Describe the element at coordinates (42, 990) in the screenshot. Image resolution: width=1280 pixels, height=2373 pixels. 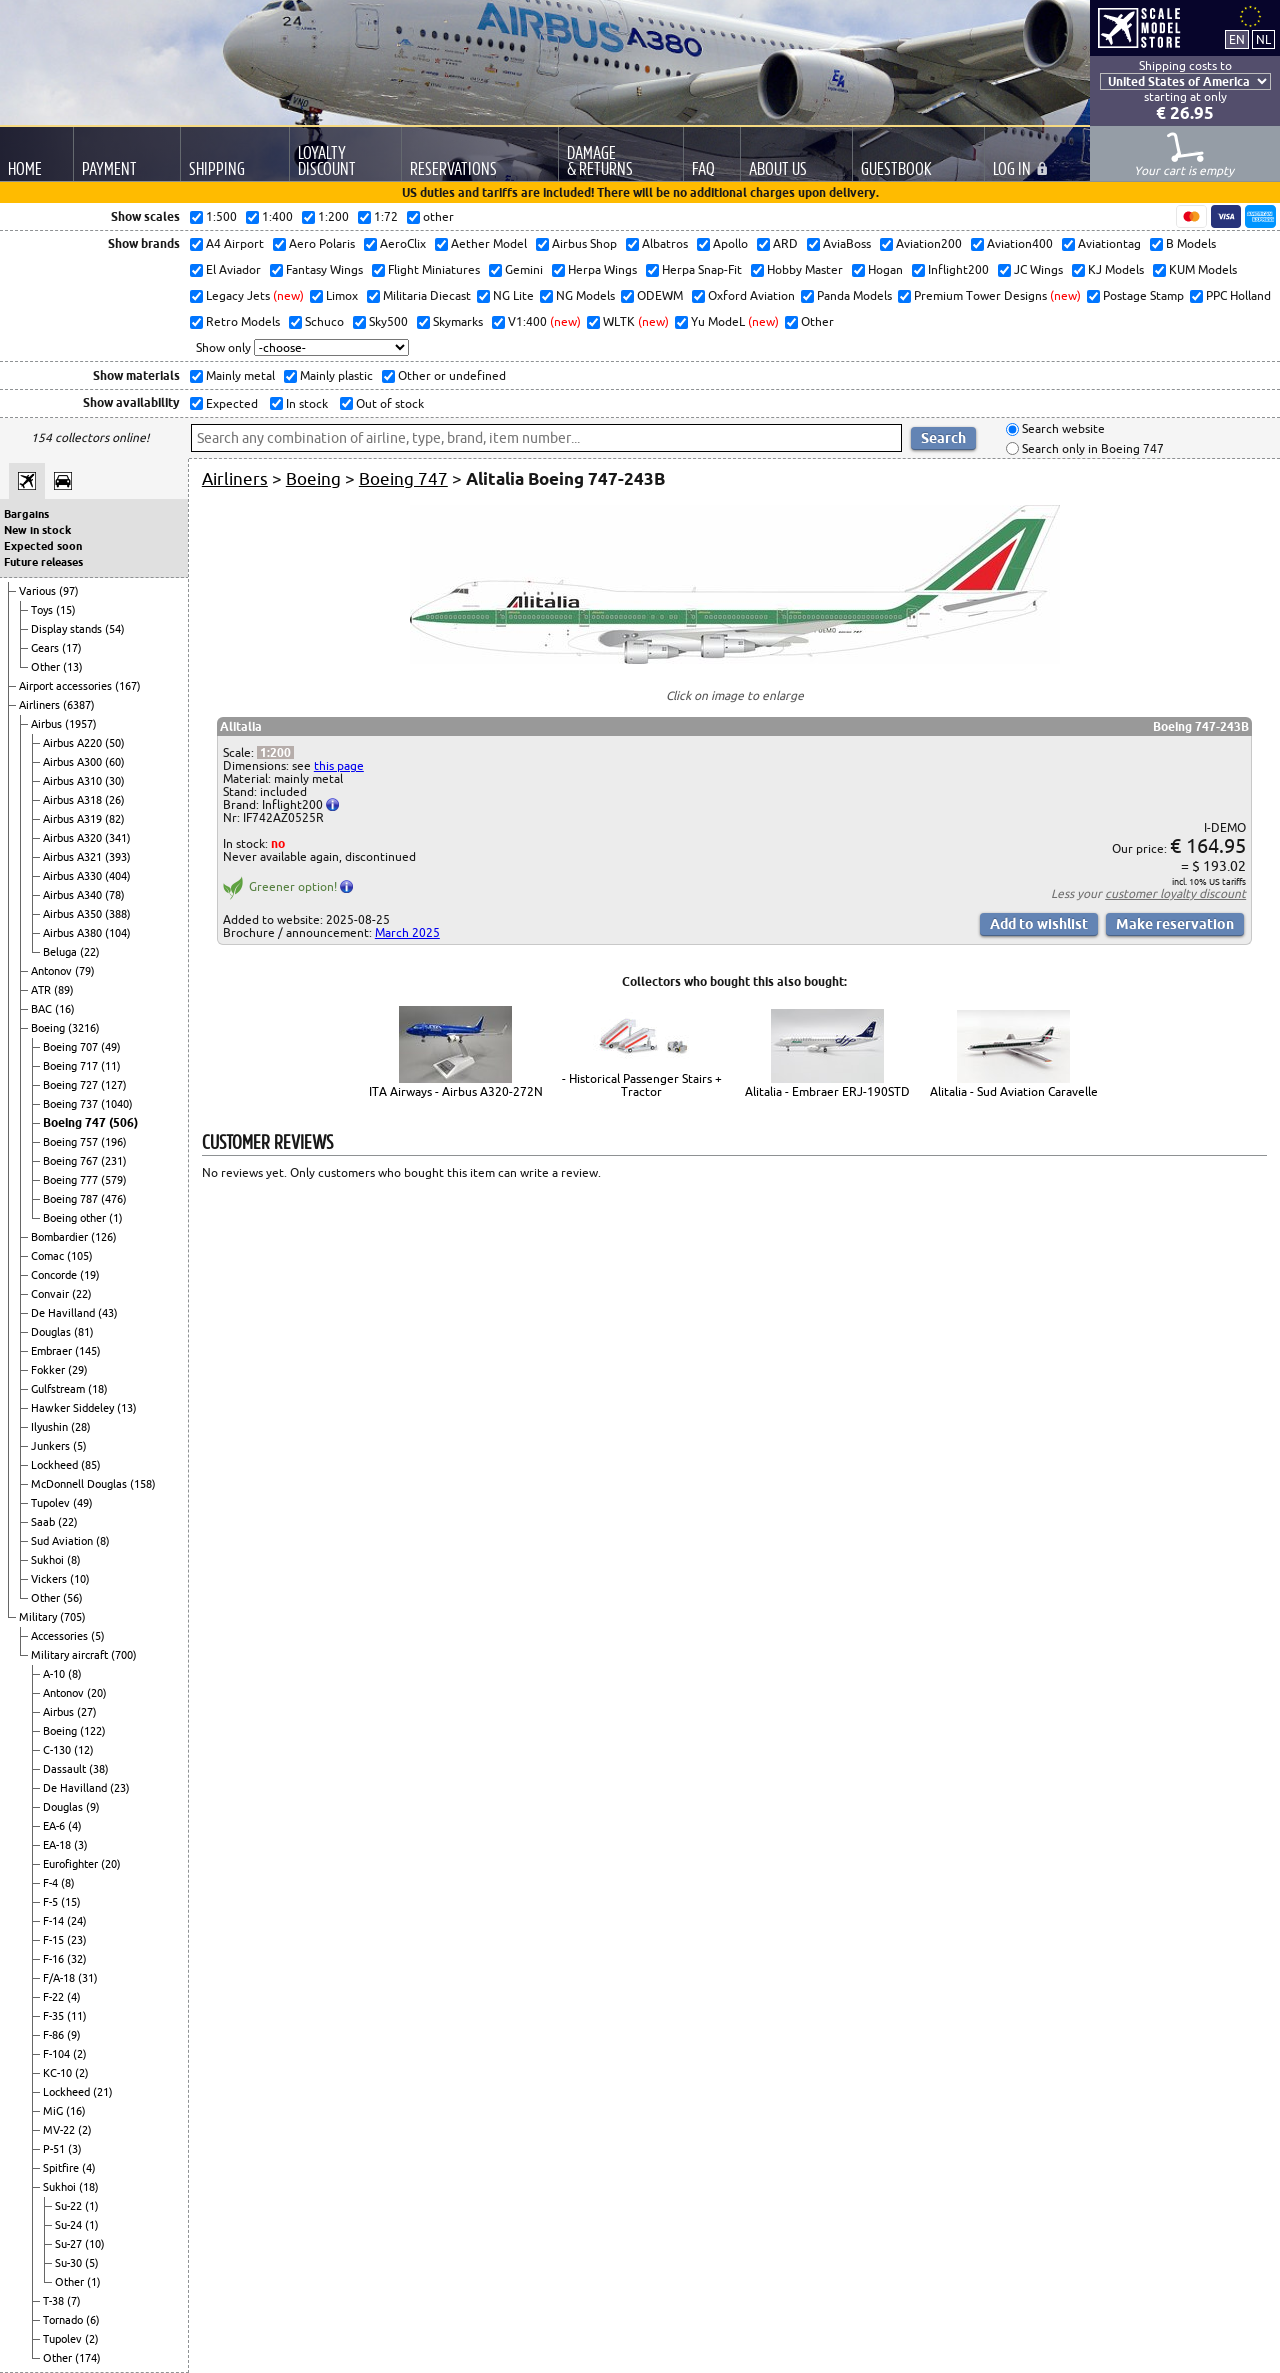
I see `ATR` at that location.